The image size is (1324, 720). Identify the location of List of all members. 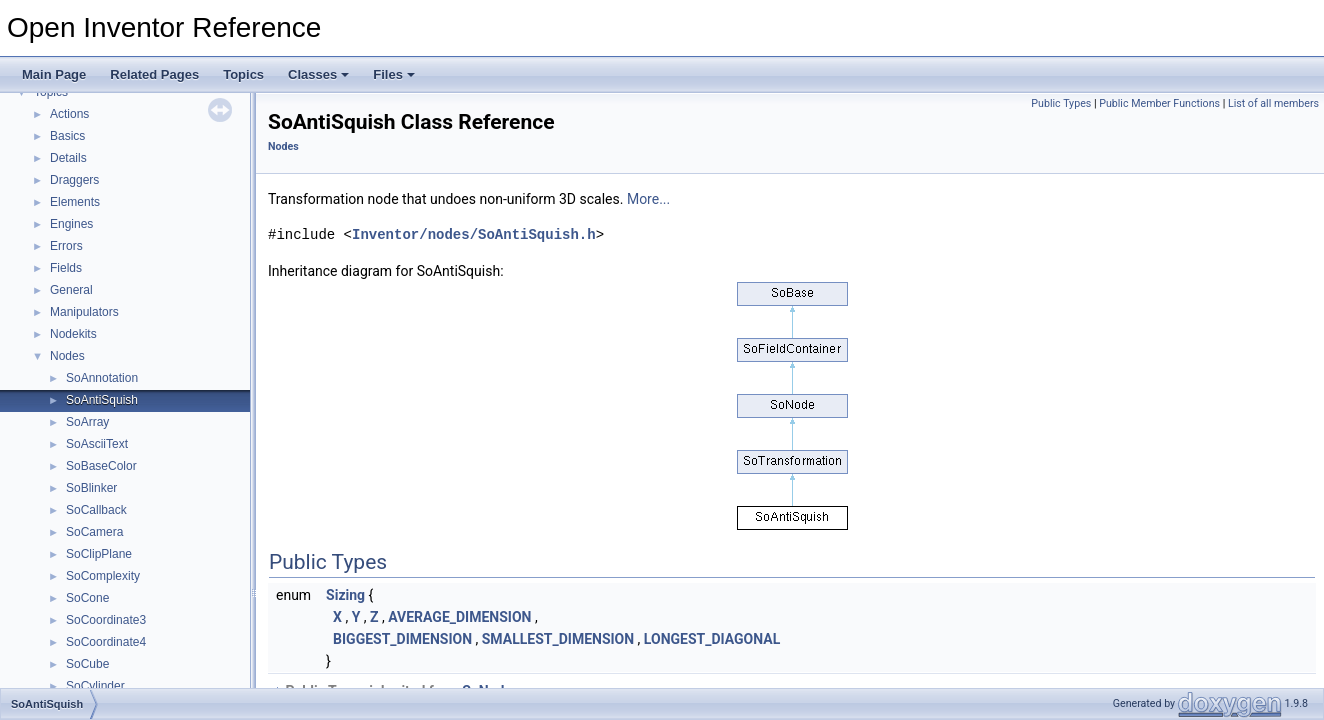
(1273, 103).